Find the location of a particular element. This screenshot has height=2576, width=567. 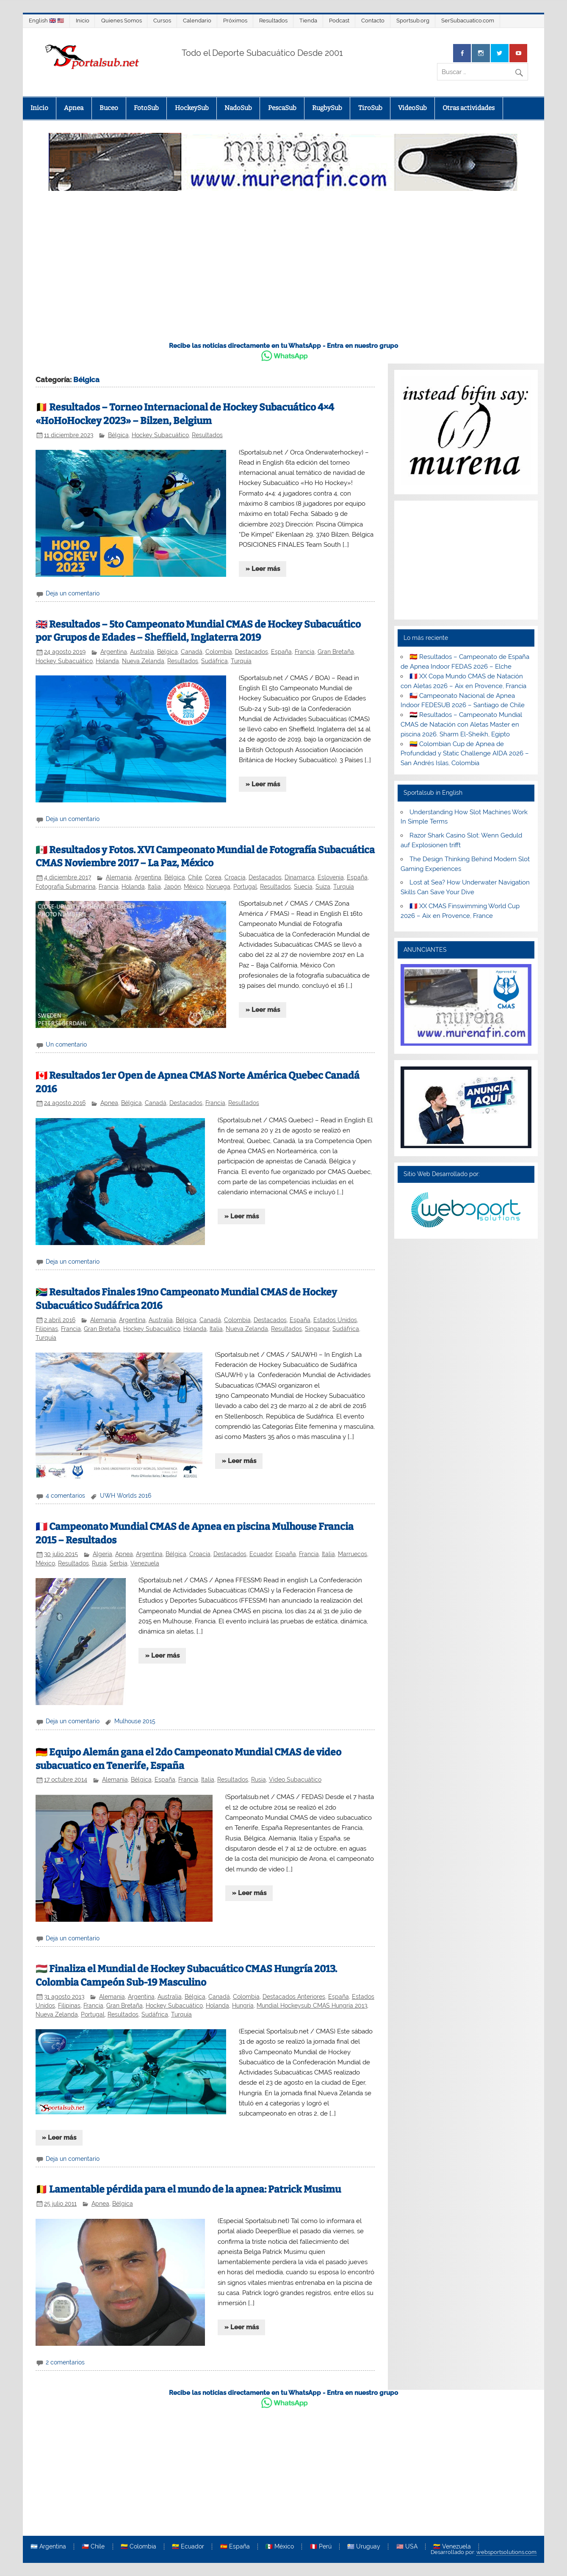

Colombia is located at coordinates (218, 651).